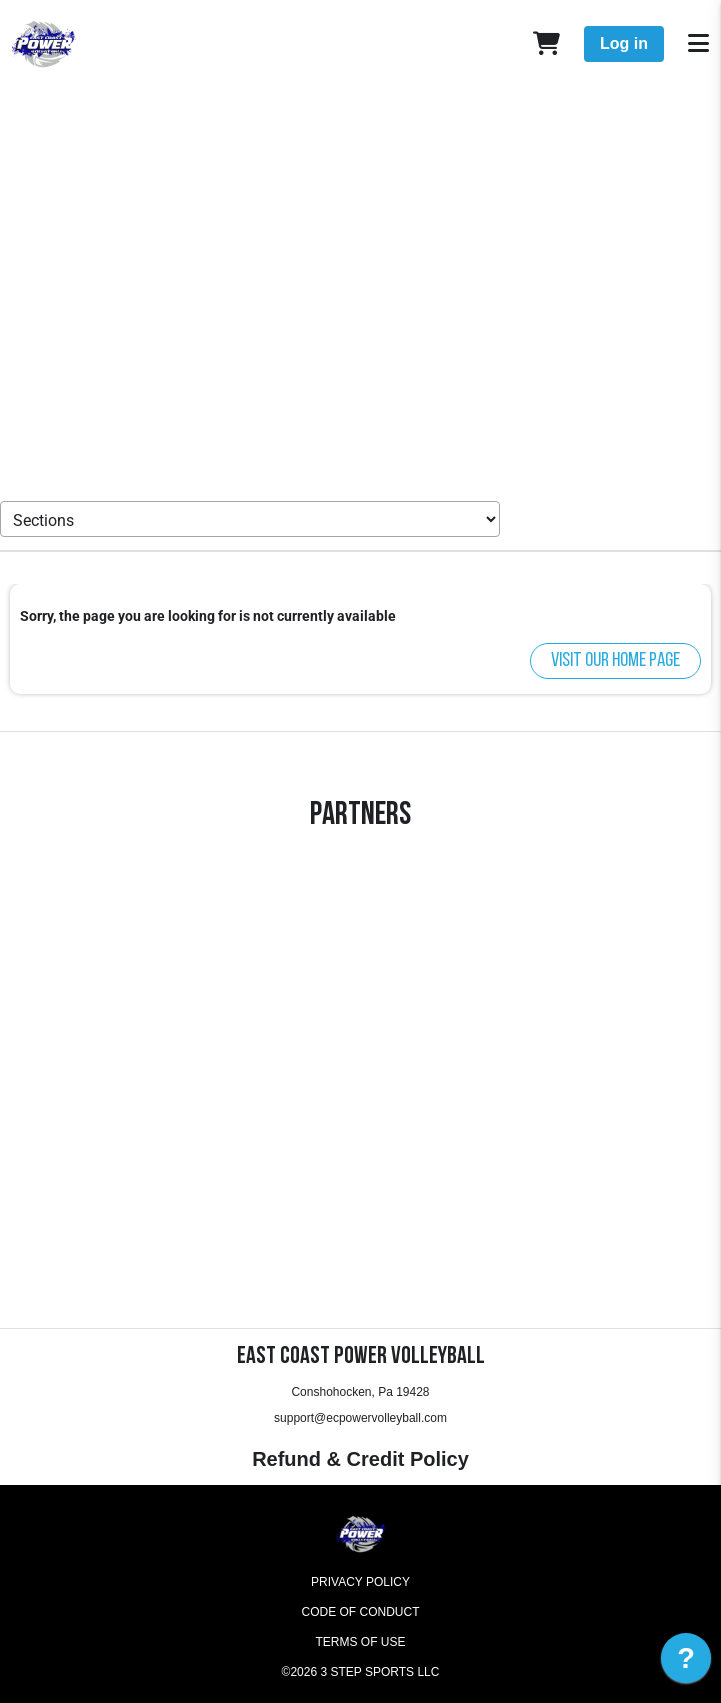 Image resolution: width=721 pixels, height=1703 pixels. I want to click on Refund & Credit Policy, so click(360, 1459).